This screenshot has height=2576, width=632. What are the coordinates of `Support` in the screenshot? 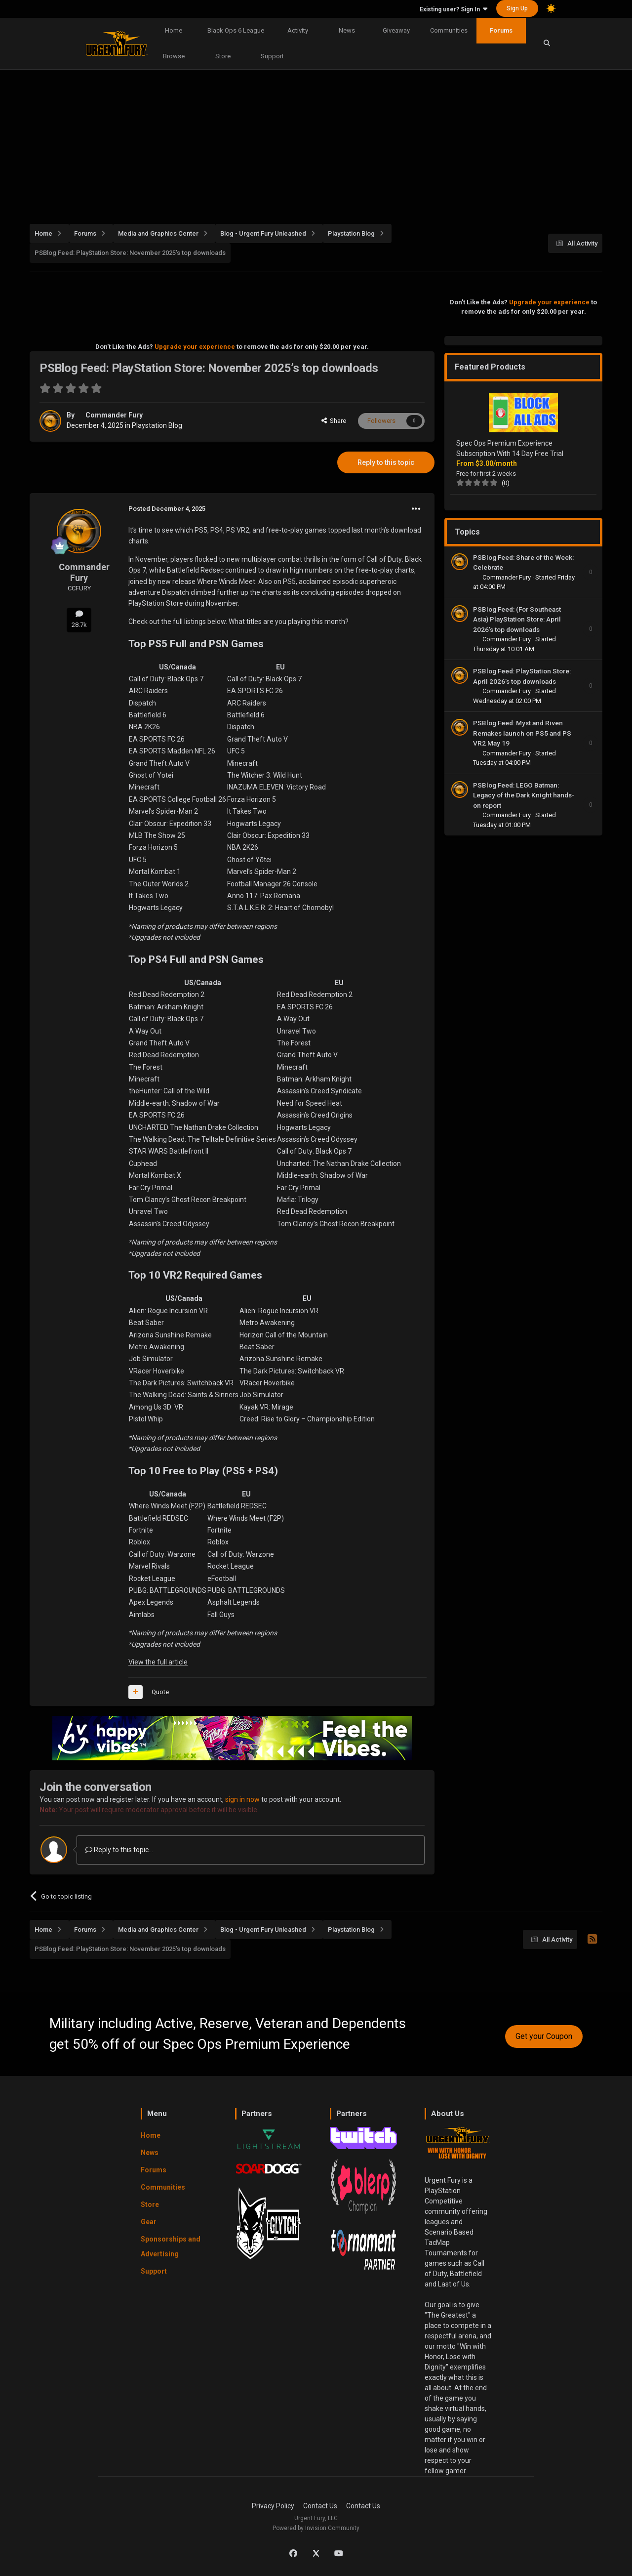 It's located at (272, 56).